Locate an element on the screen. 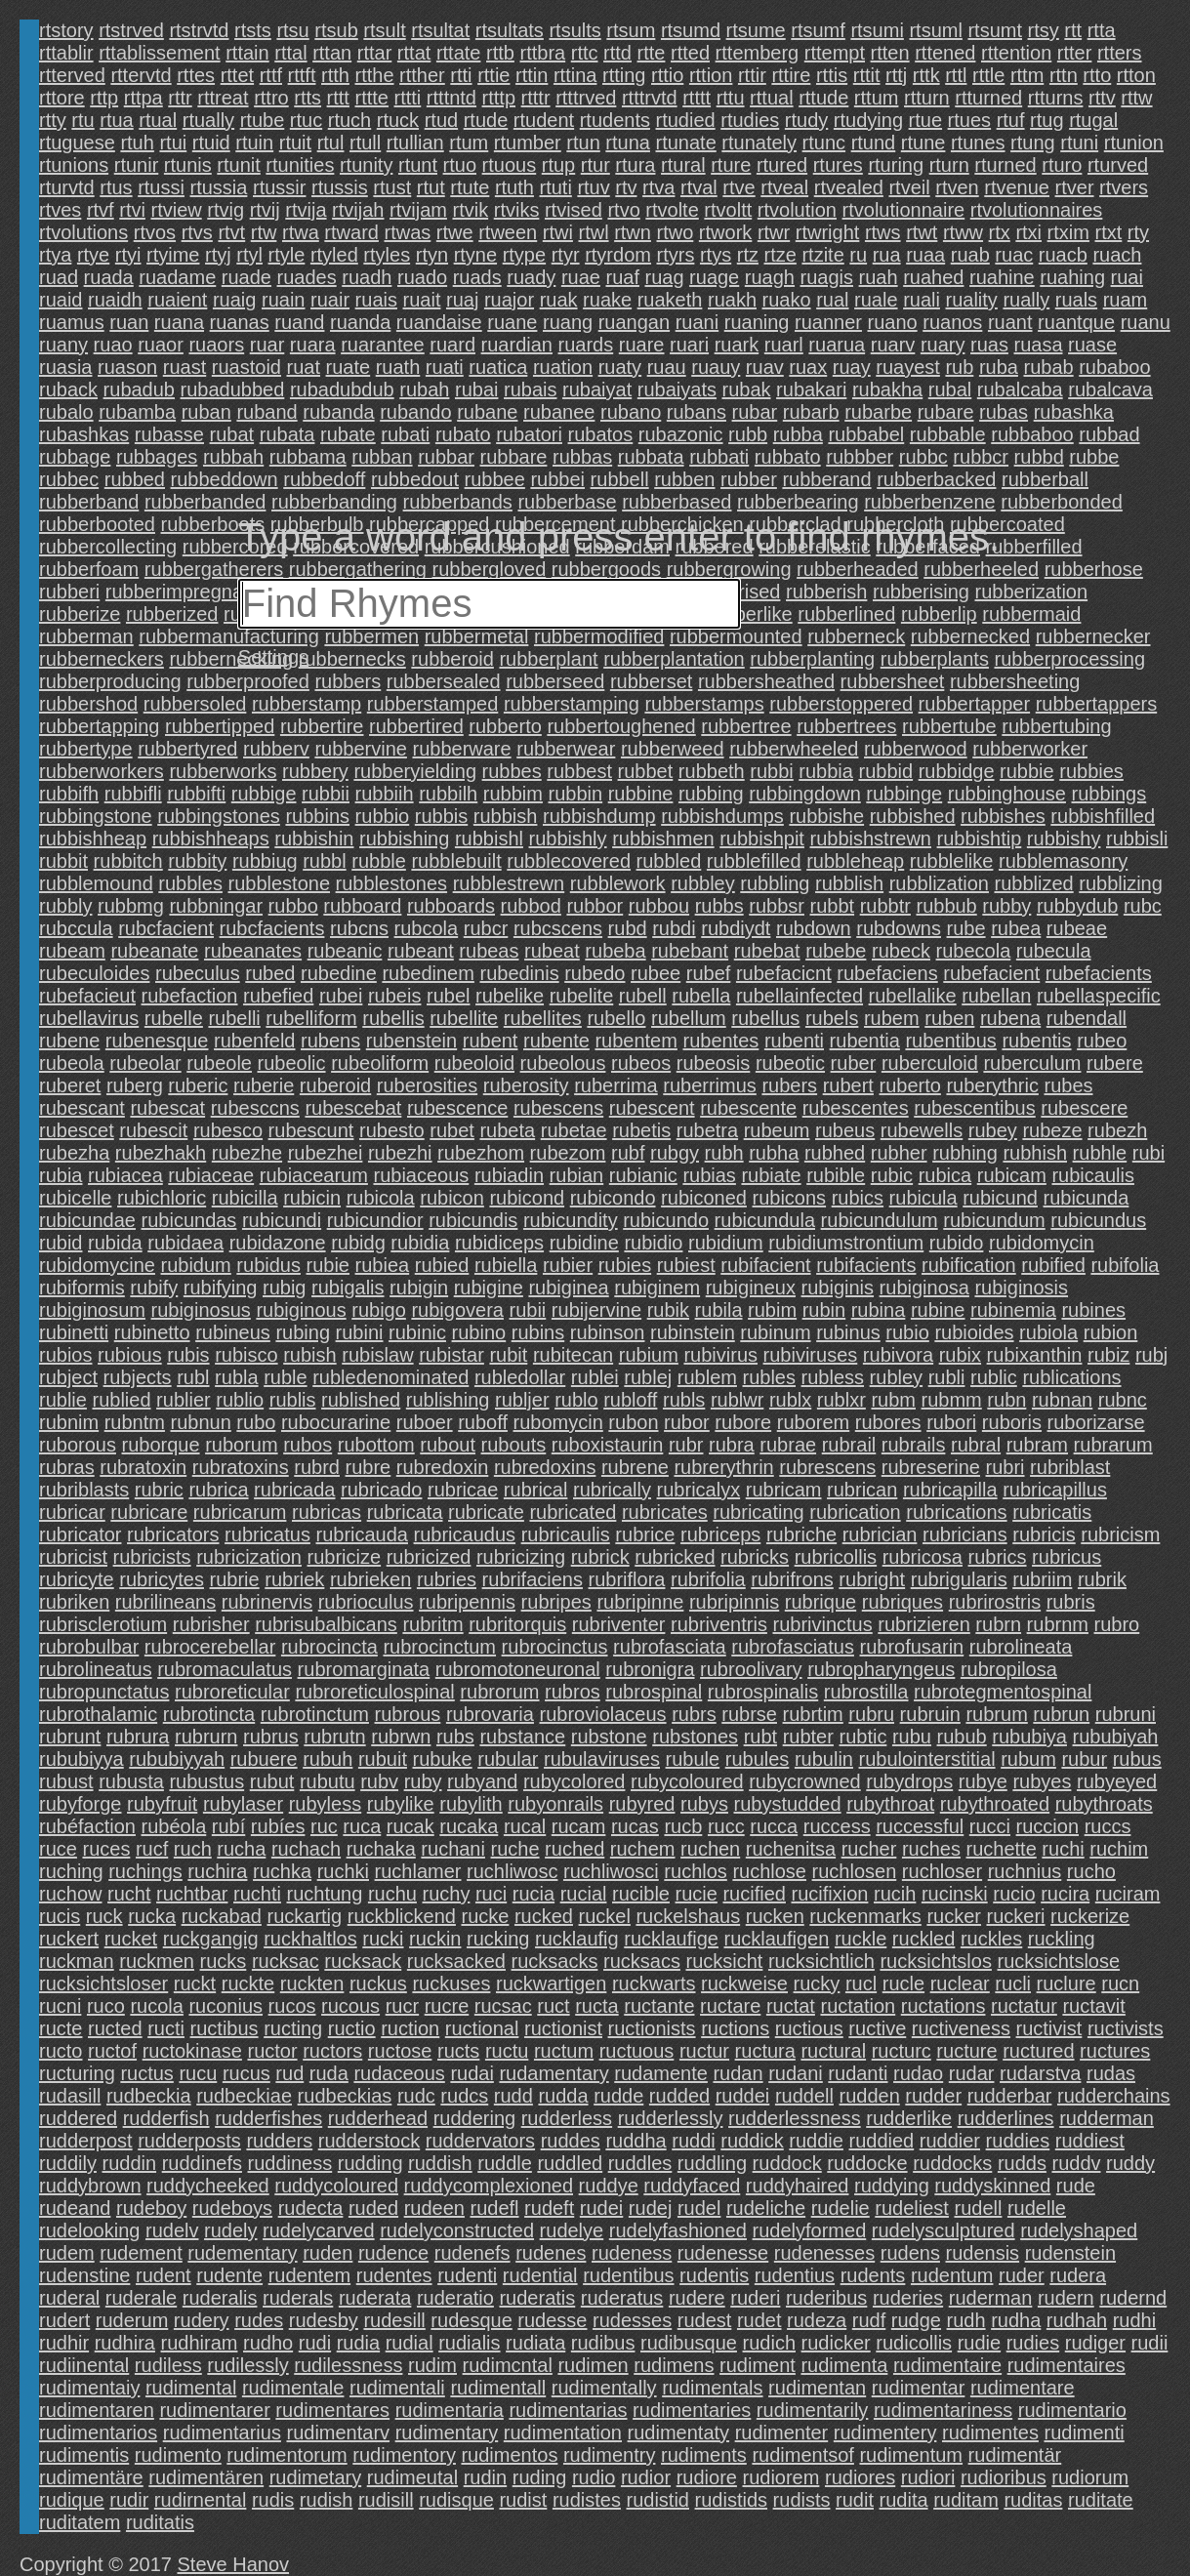 The width and height of the screenshot is (1190, 2576). rubia is located at coordinates (60, 1175).